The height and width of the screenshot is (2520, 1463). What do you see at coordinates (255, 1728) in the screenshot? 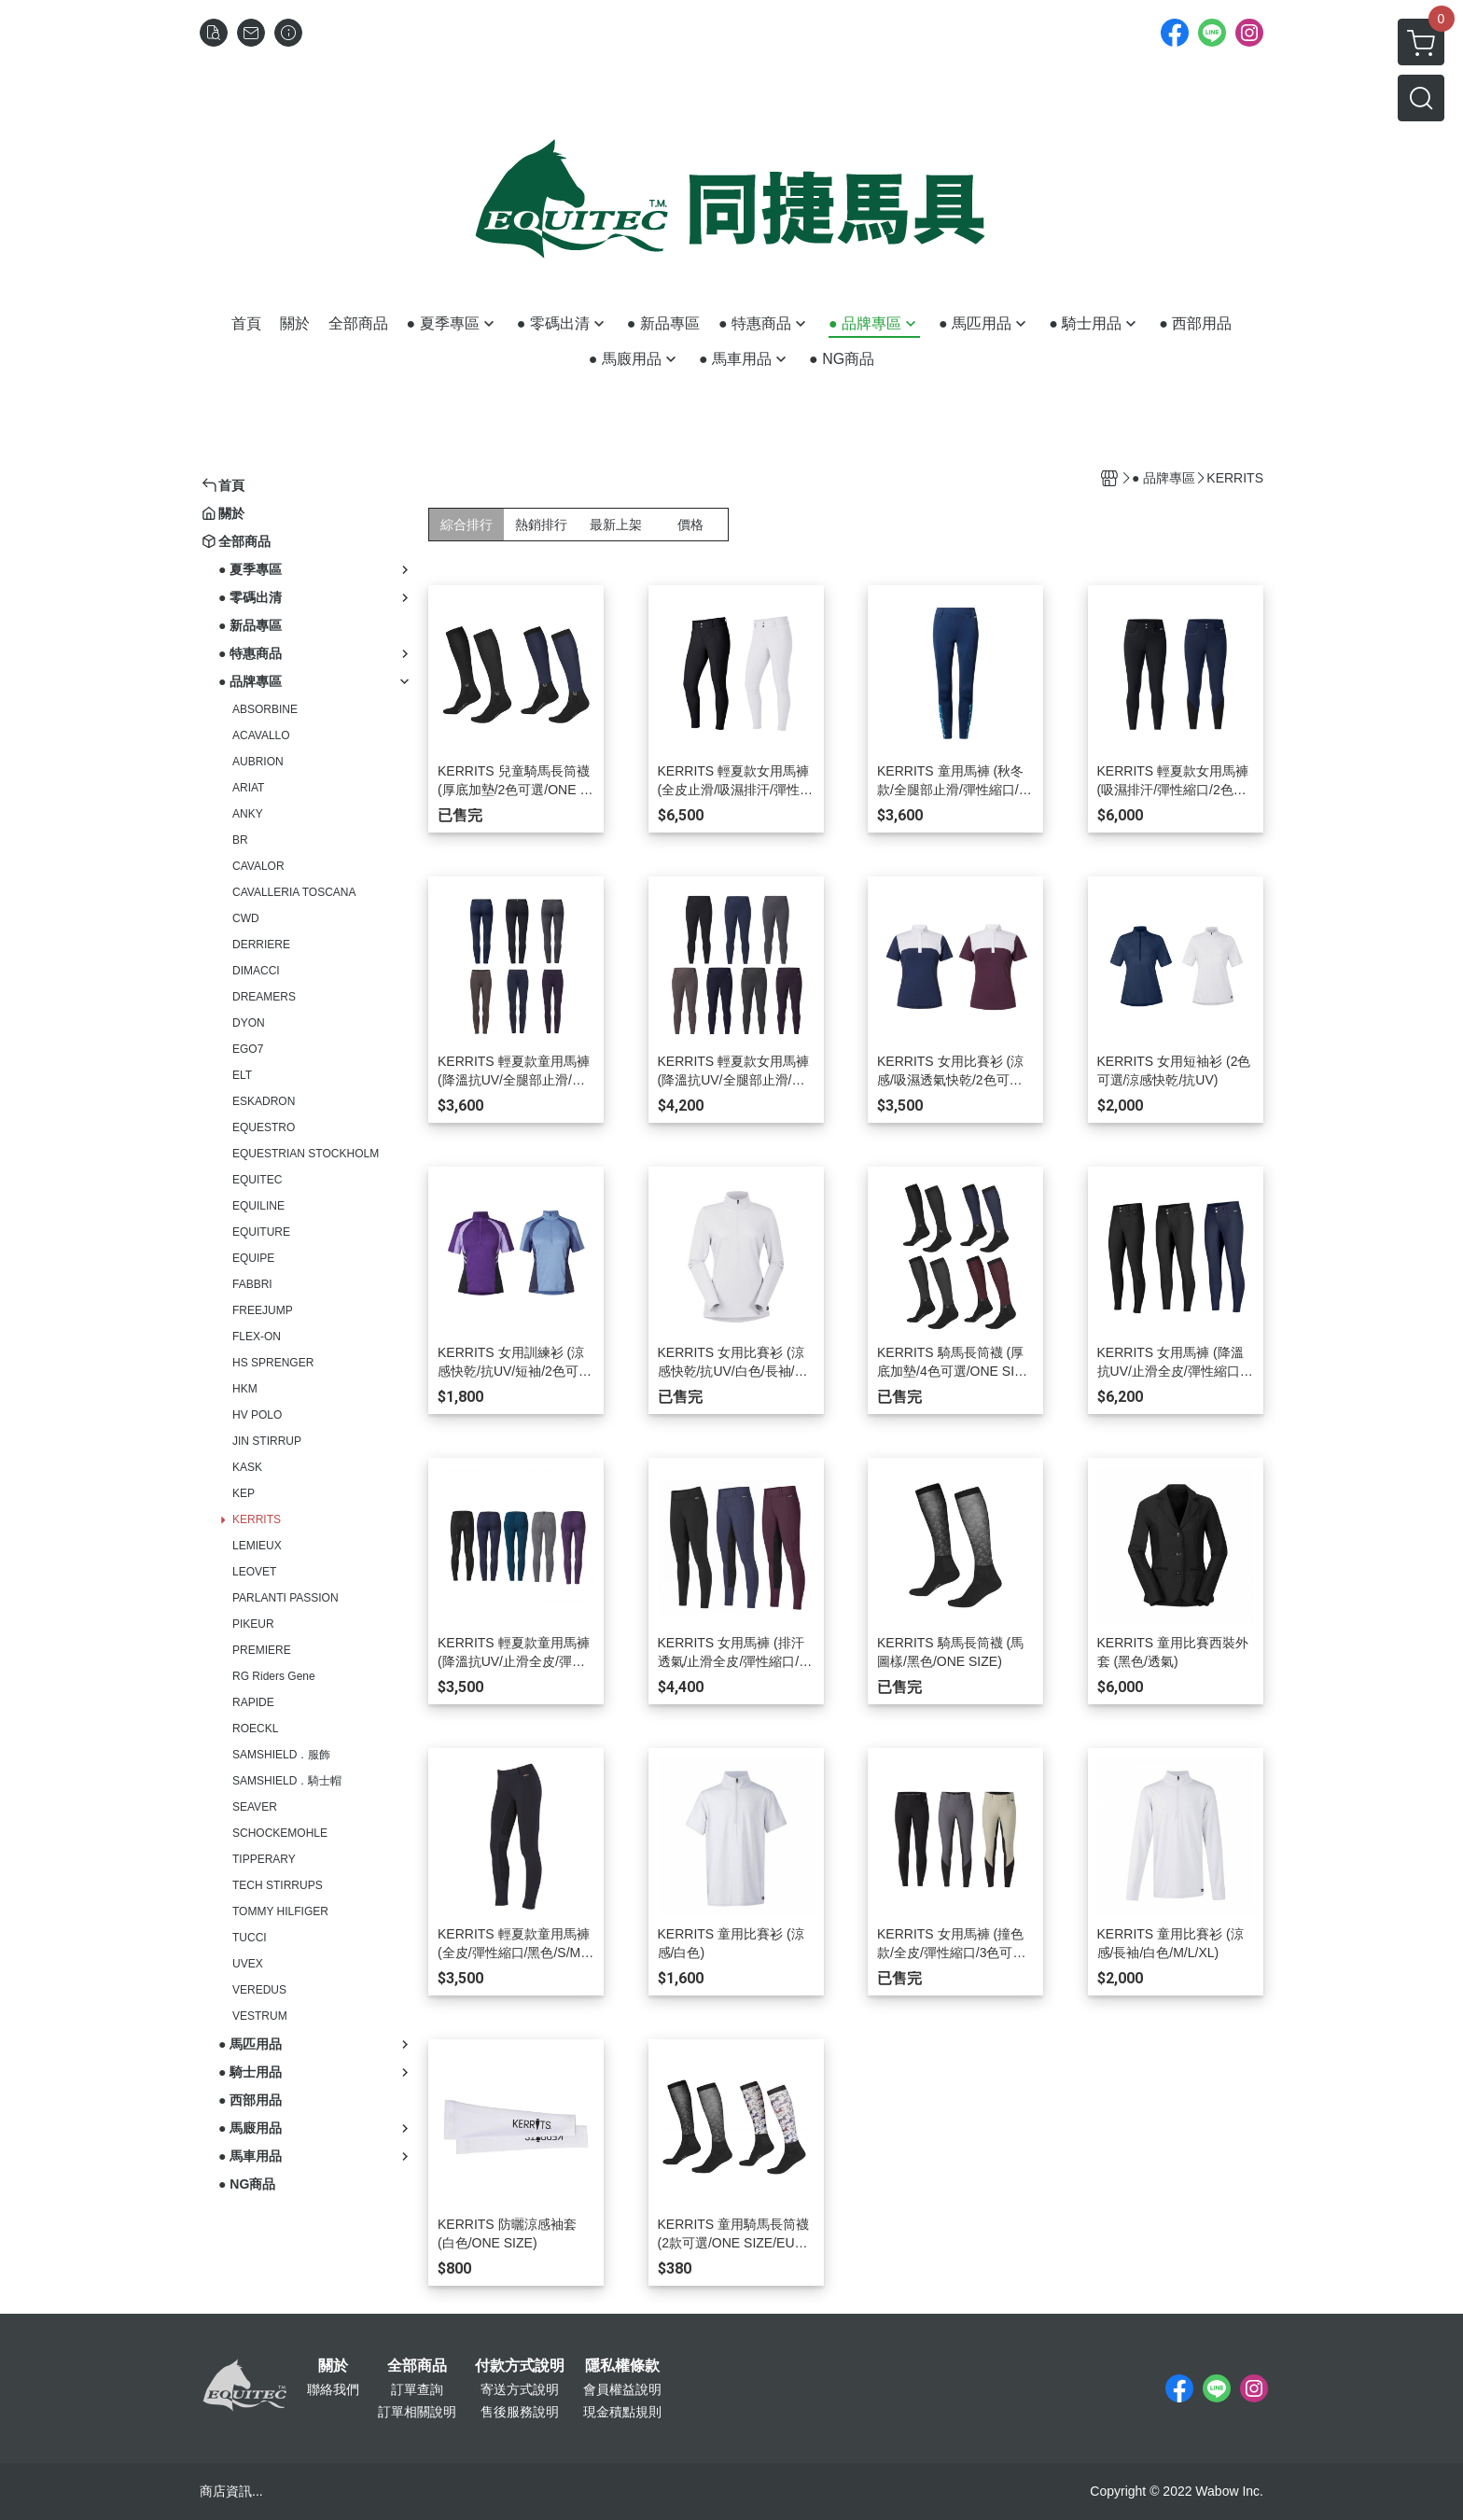
I see `ROECKL` at bounding box center [255, 1728].